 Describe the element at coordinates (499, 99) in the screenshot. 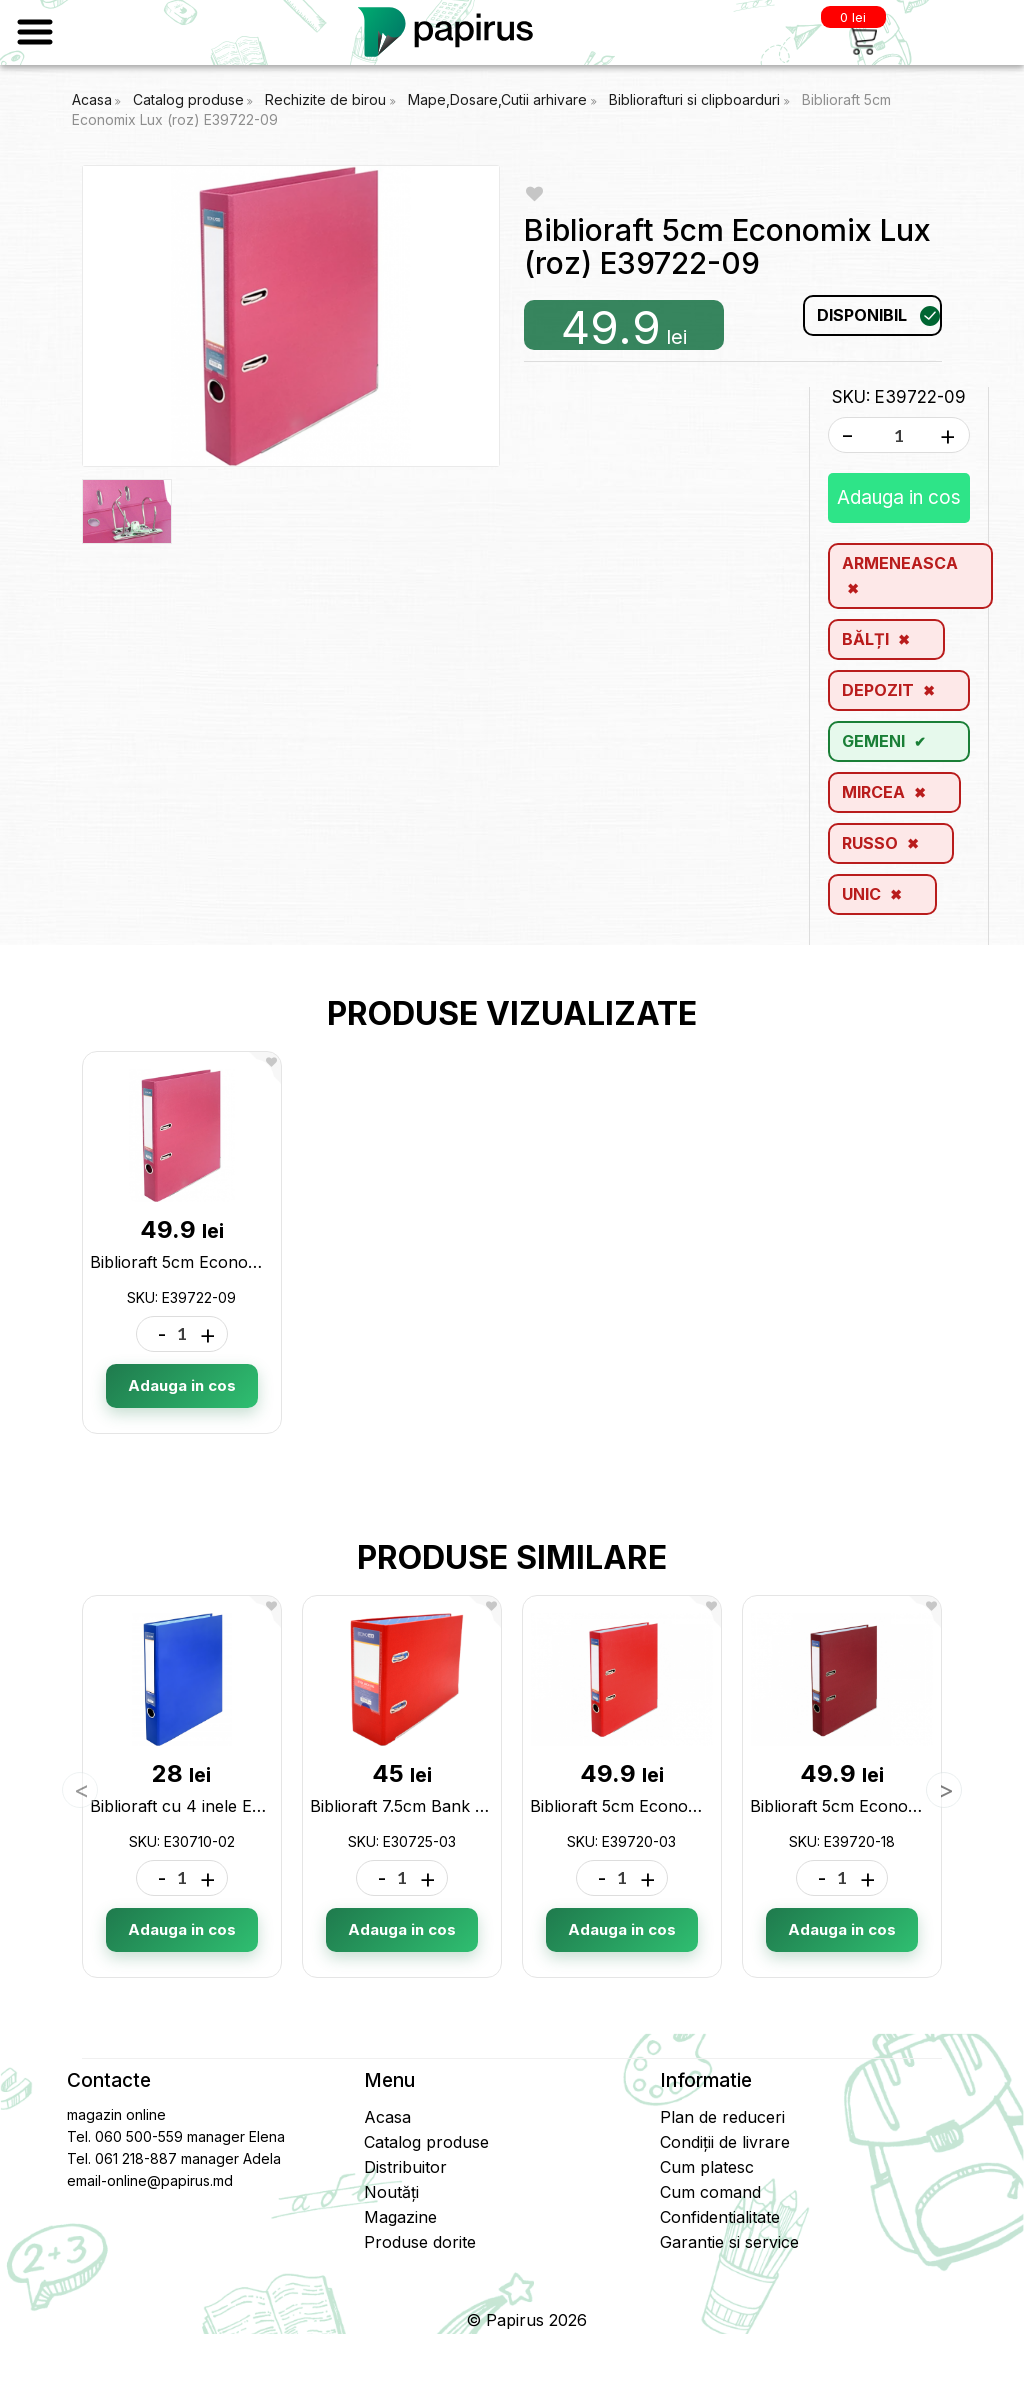

I see `Mape,Dosare,Cutii arhivare` at that location.